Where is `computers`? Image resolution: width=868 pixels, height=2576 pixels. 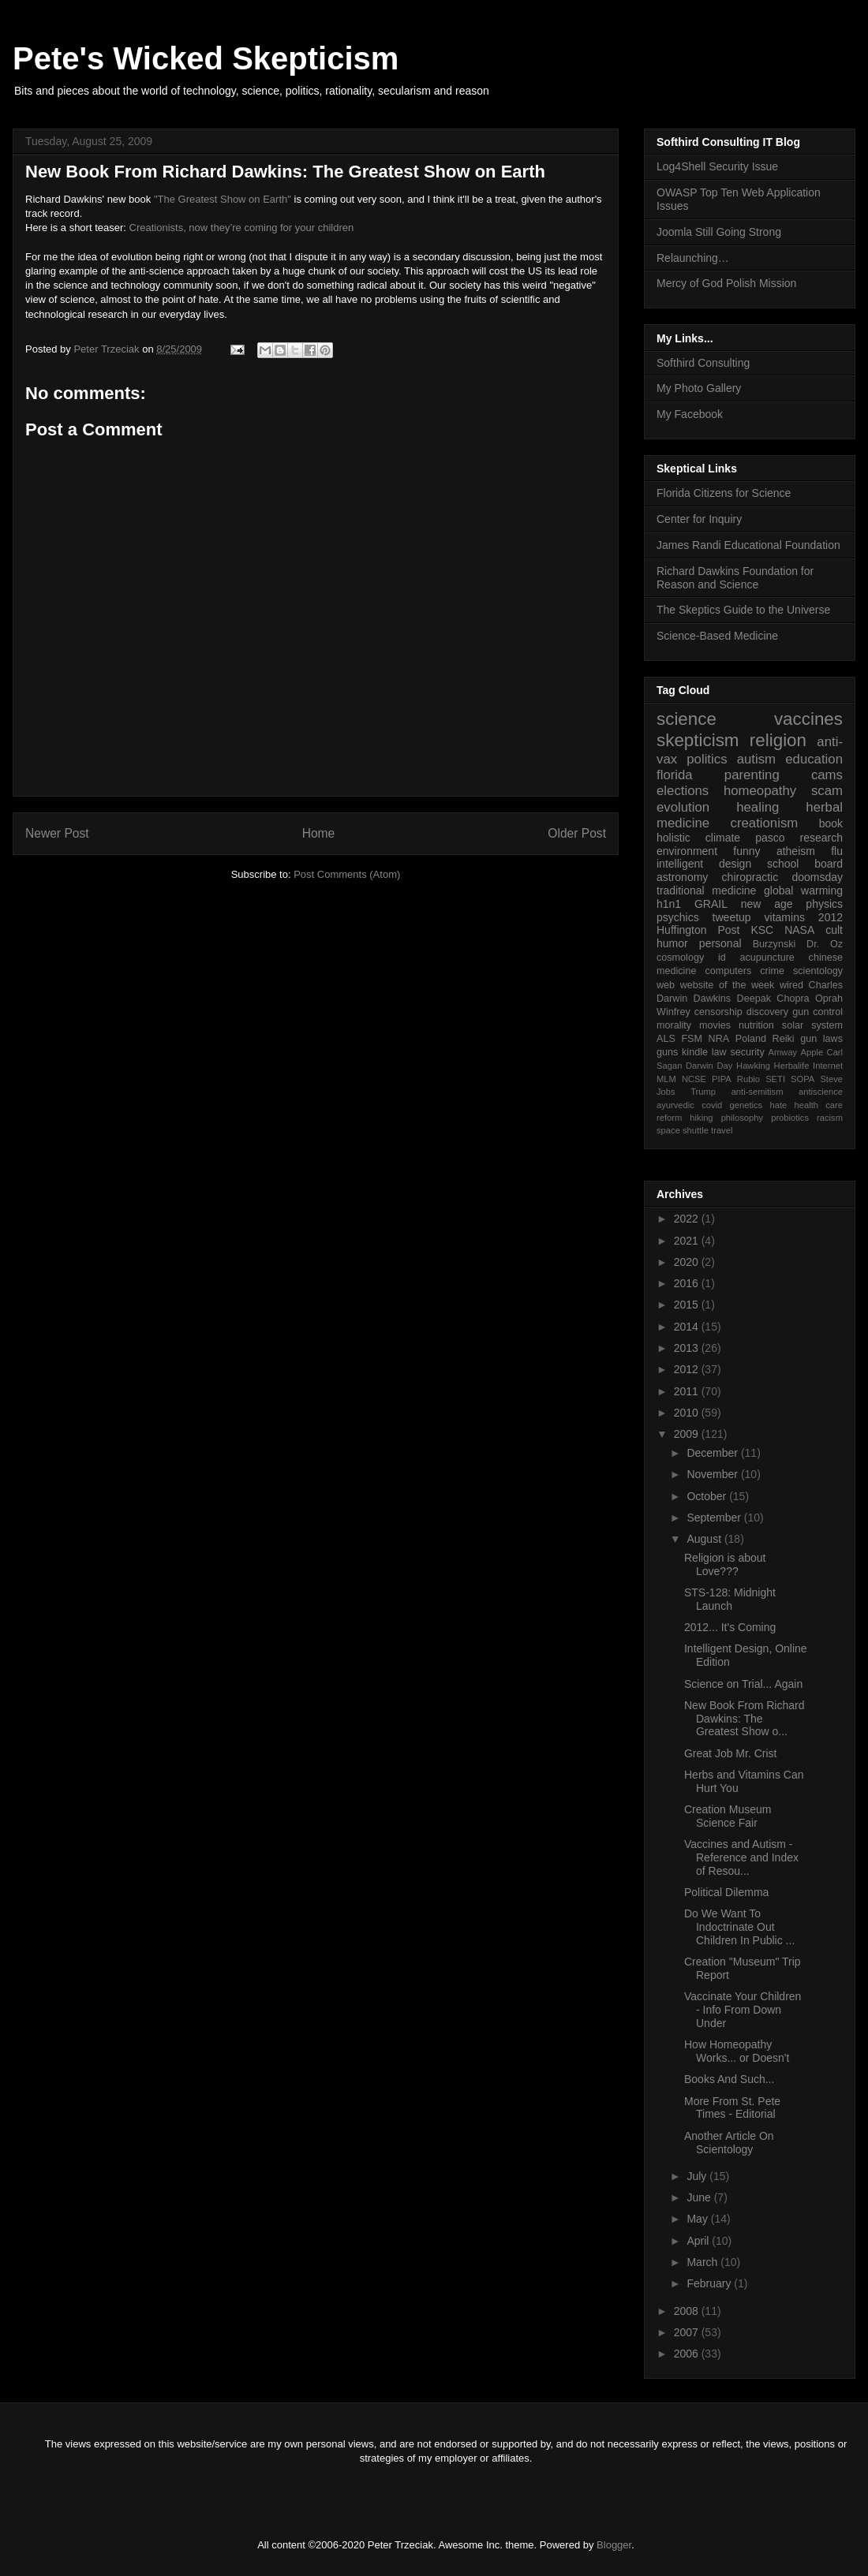
computers is located at coordinates (728, 970).